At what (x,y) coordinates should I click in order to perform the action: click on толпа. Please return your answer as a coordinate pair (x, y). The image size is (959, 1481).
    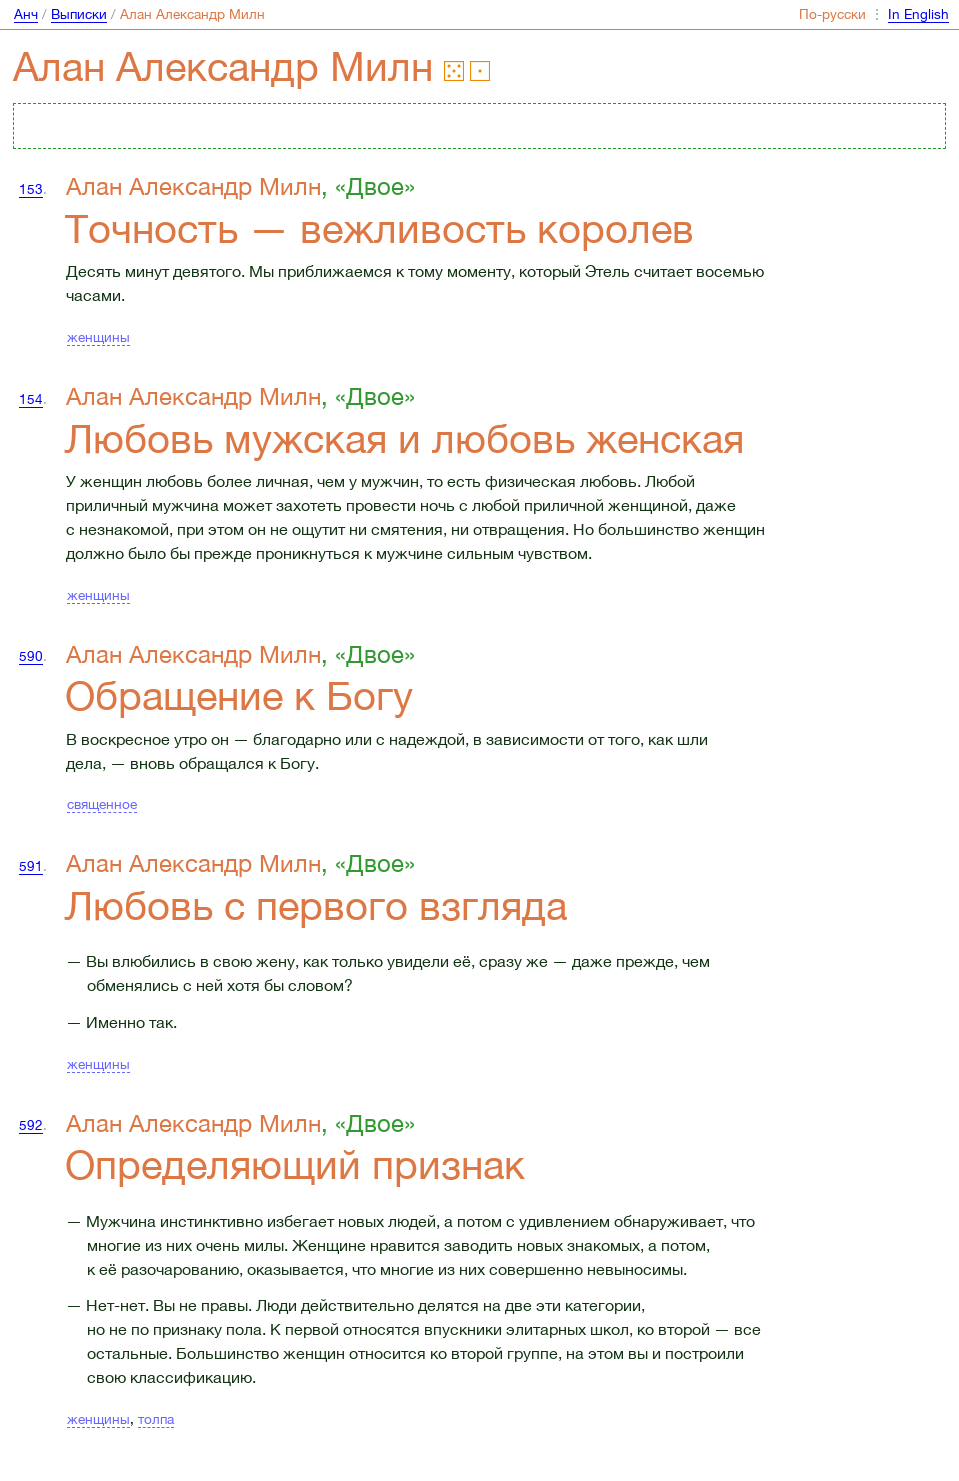
    Looking at the image, I should click on (156, 1419).